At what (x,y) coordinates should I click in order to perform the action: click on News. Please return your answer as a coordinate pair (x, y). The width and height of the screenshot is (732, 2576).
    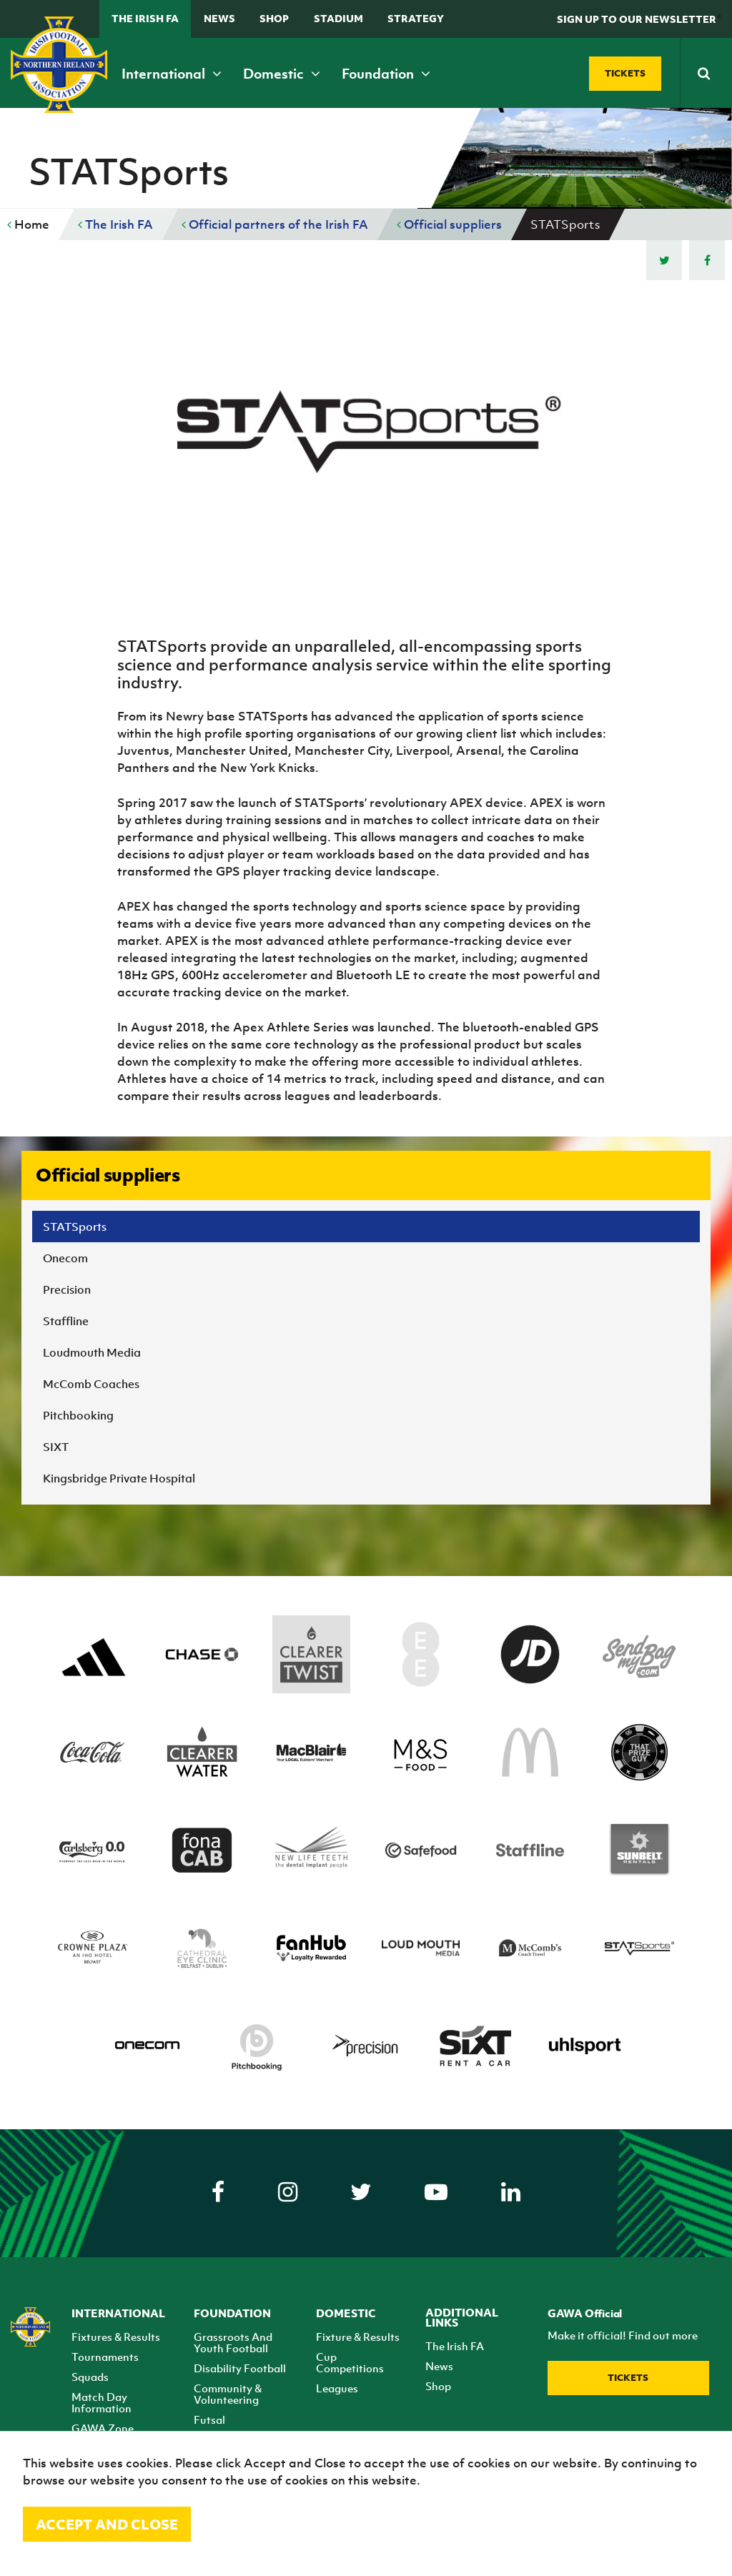
    Looking at the image, I should click on (219, 18).